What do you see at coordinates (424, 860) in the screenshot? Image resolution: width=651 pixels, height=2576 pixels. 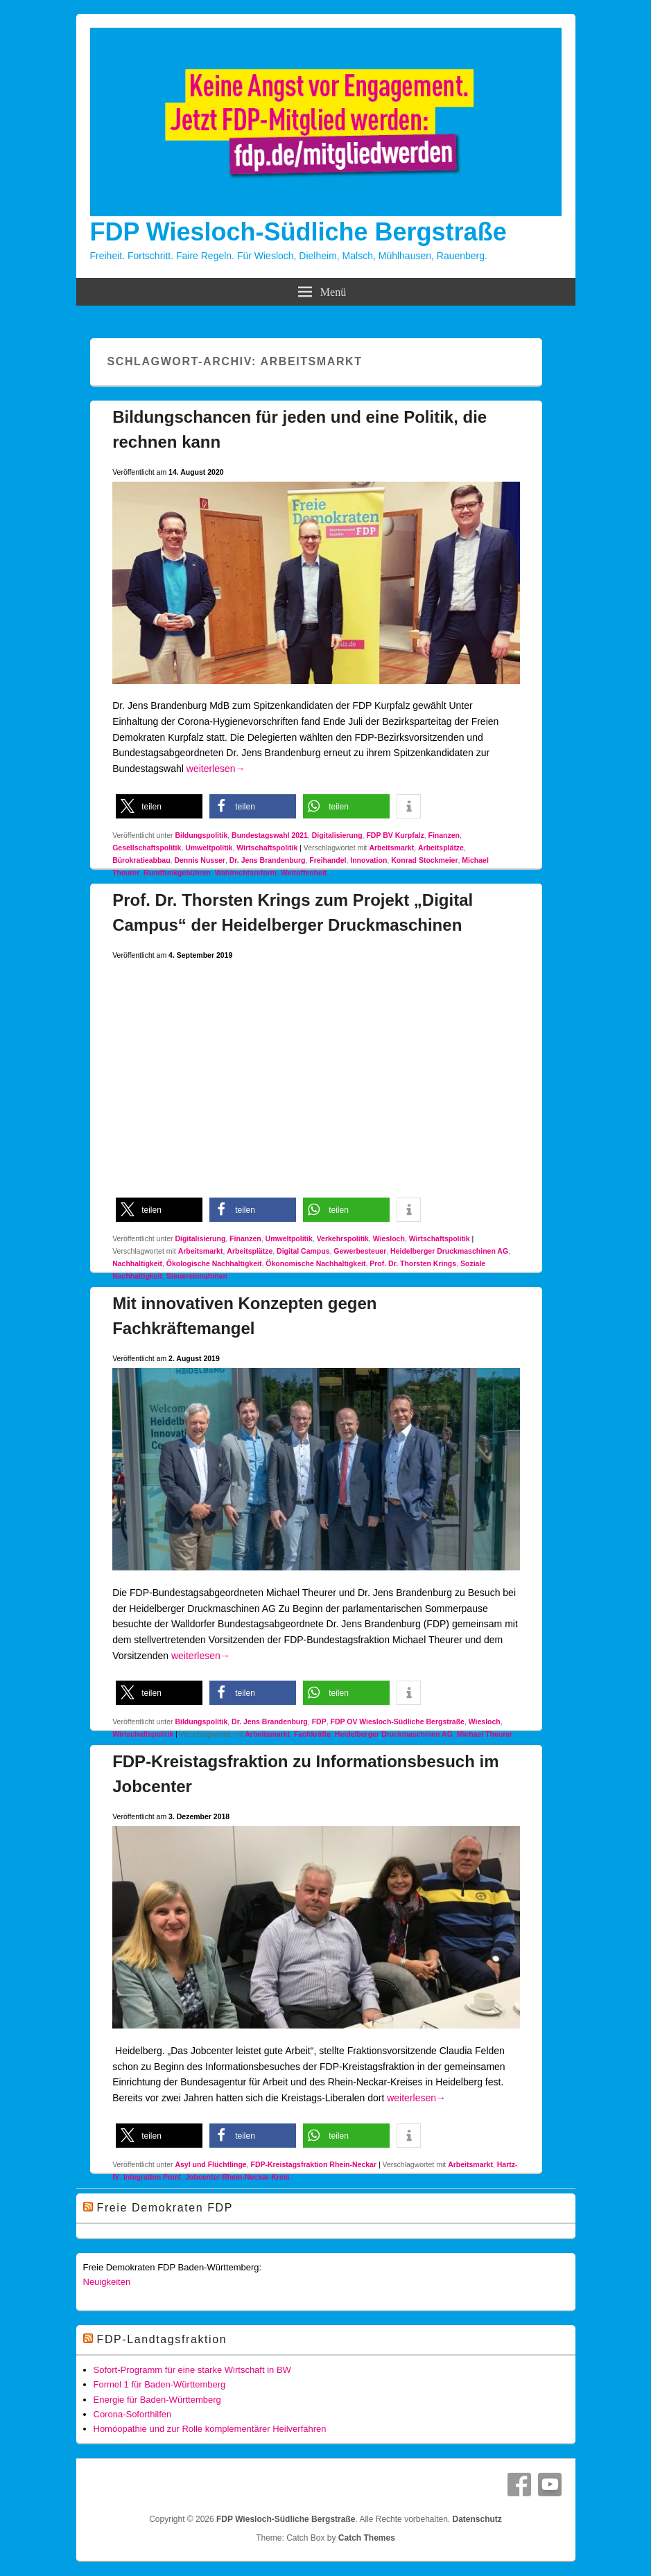 I see `Konrad Stockmeier` at bounding box center [424, 860].